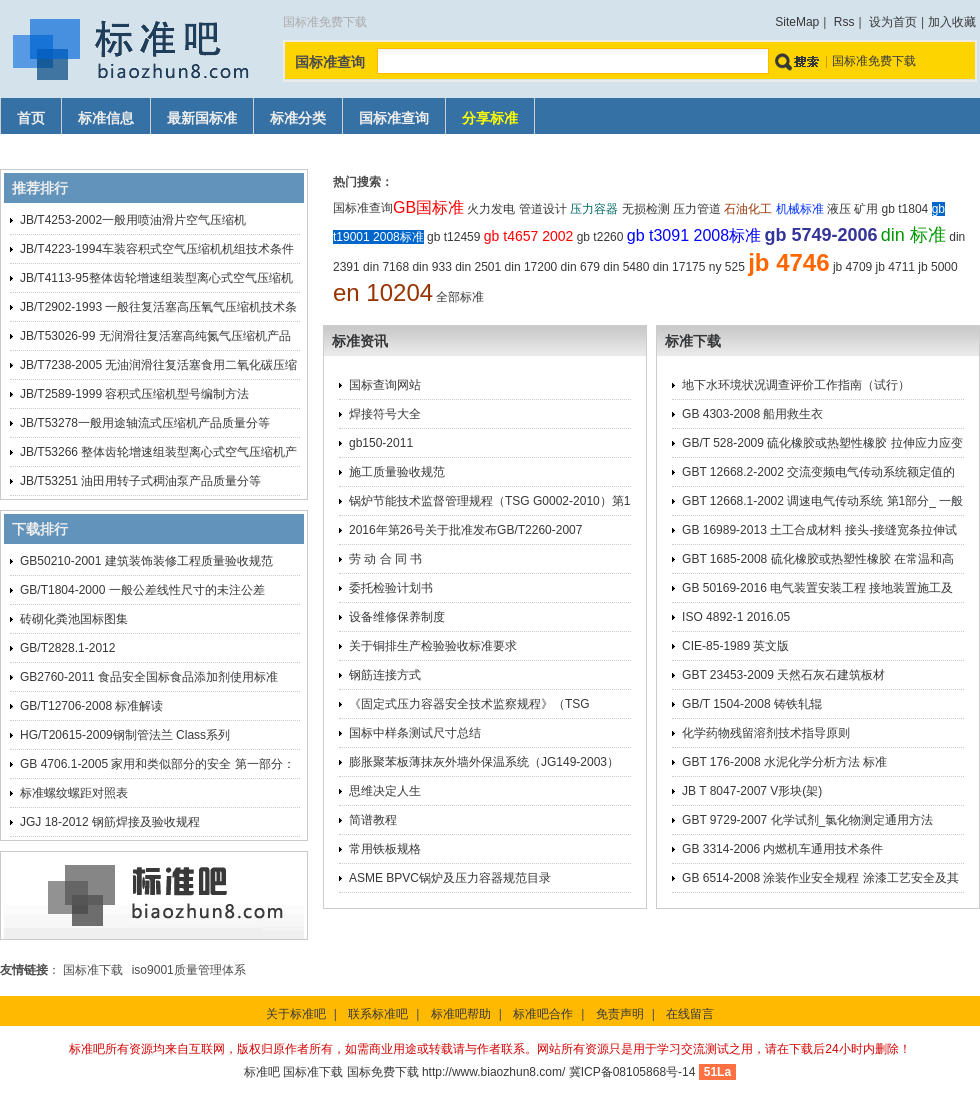 This screenshot has height=1102, width=980. What do you see at coordinates (74, 619) in the screenshot?
I see `砖砌化粪池国标图集` at bounding box center [74, 619].